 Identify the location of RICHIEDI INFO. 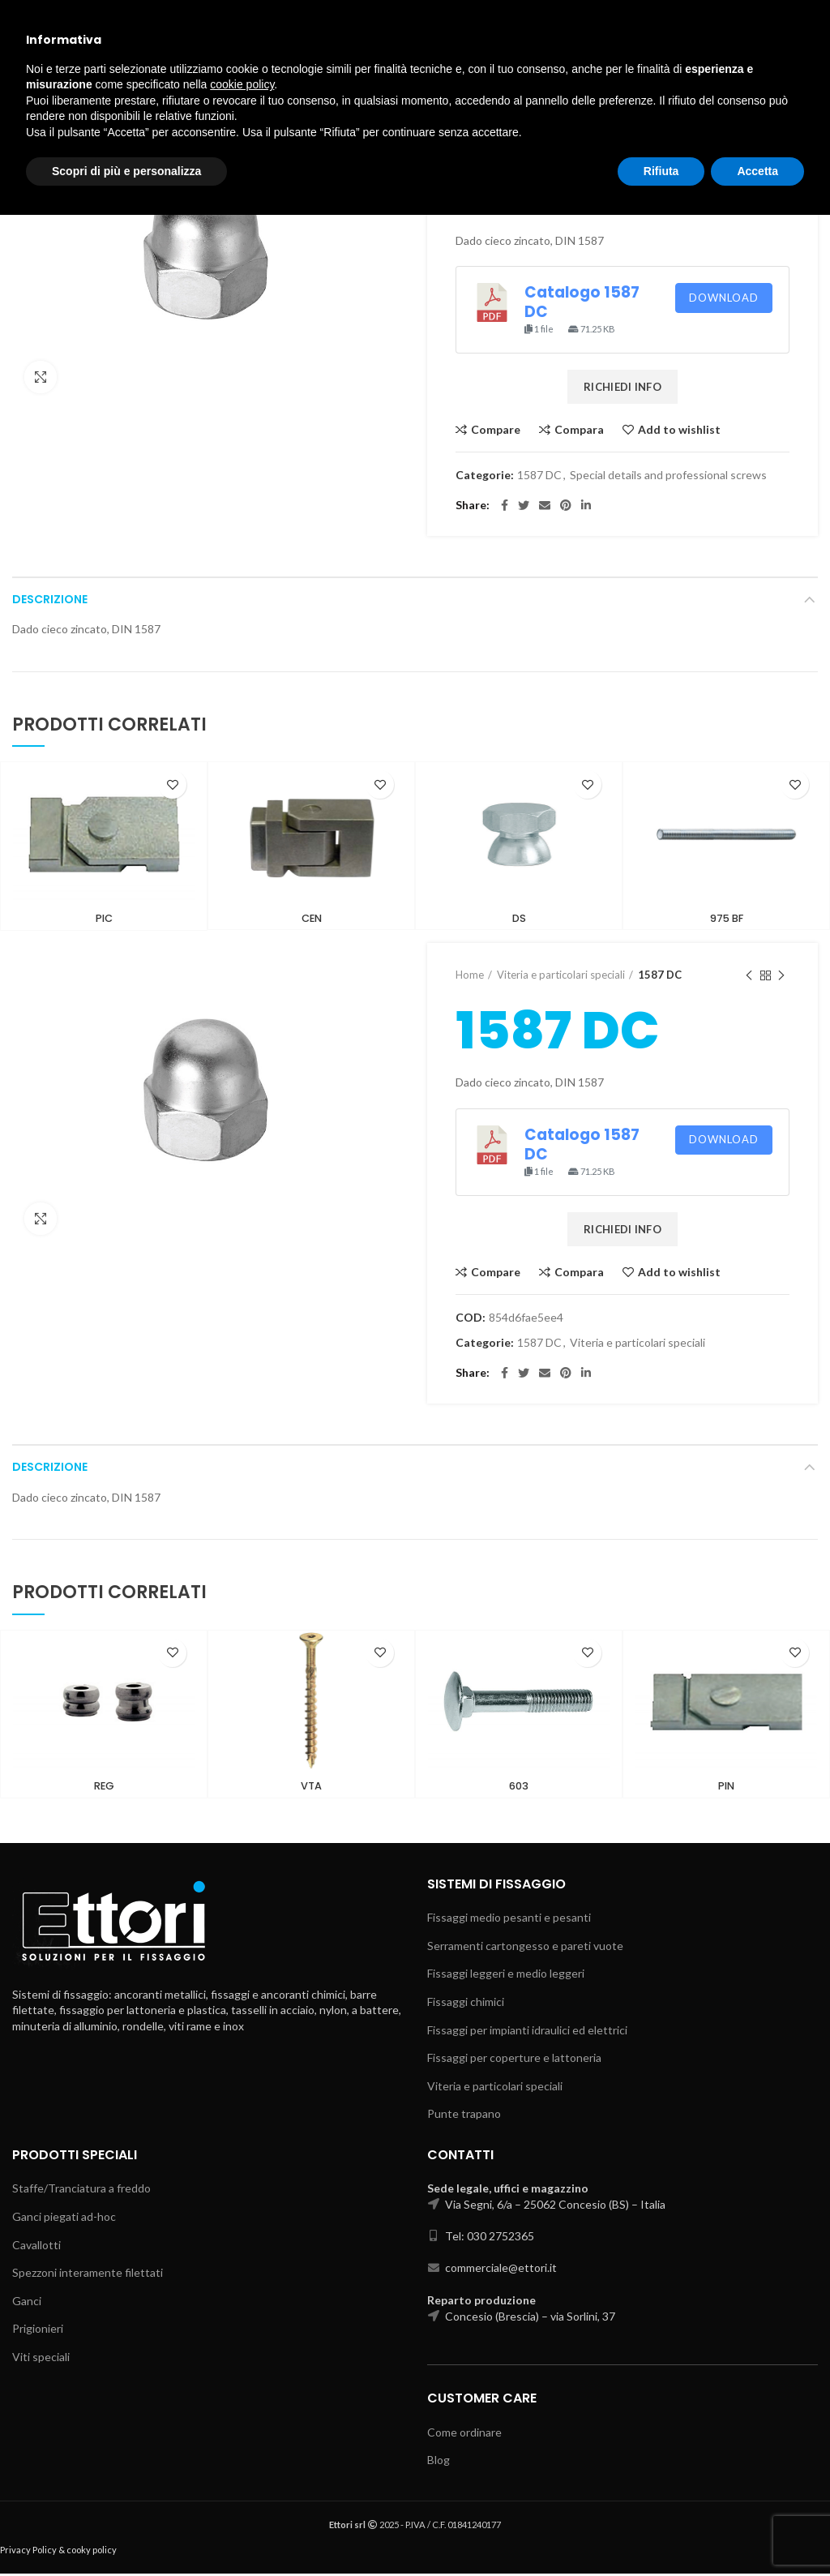
(622, 386).